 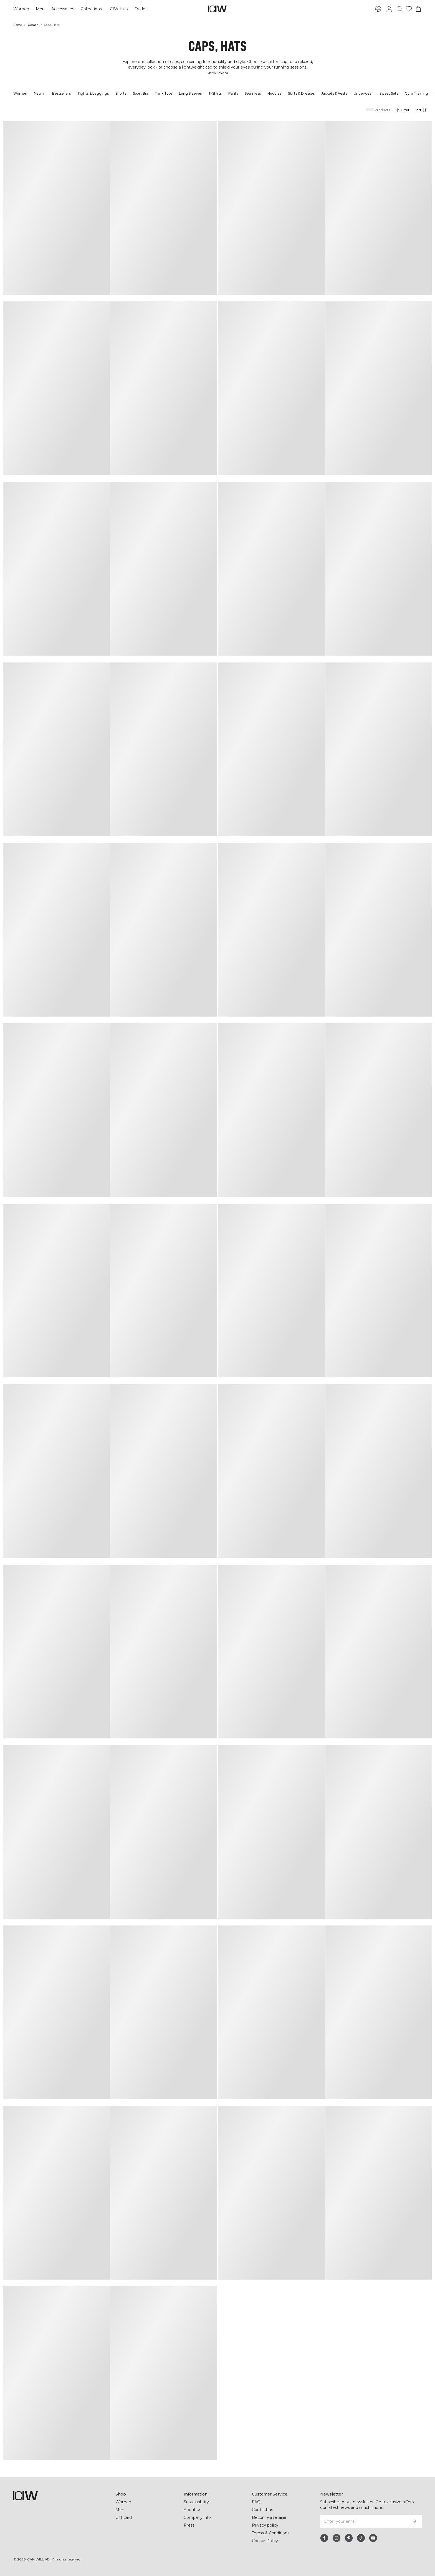 What do you see at coordinates (40, 8) in the screenshot?
I see `Men` at bounding box center [40, 8].